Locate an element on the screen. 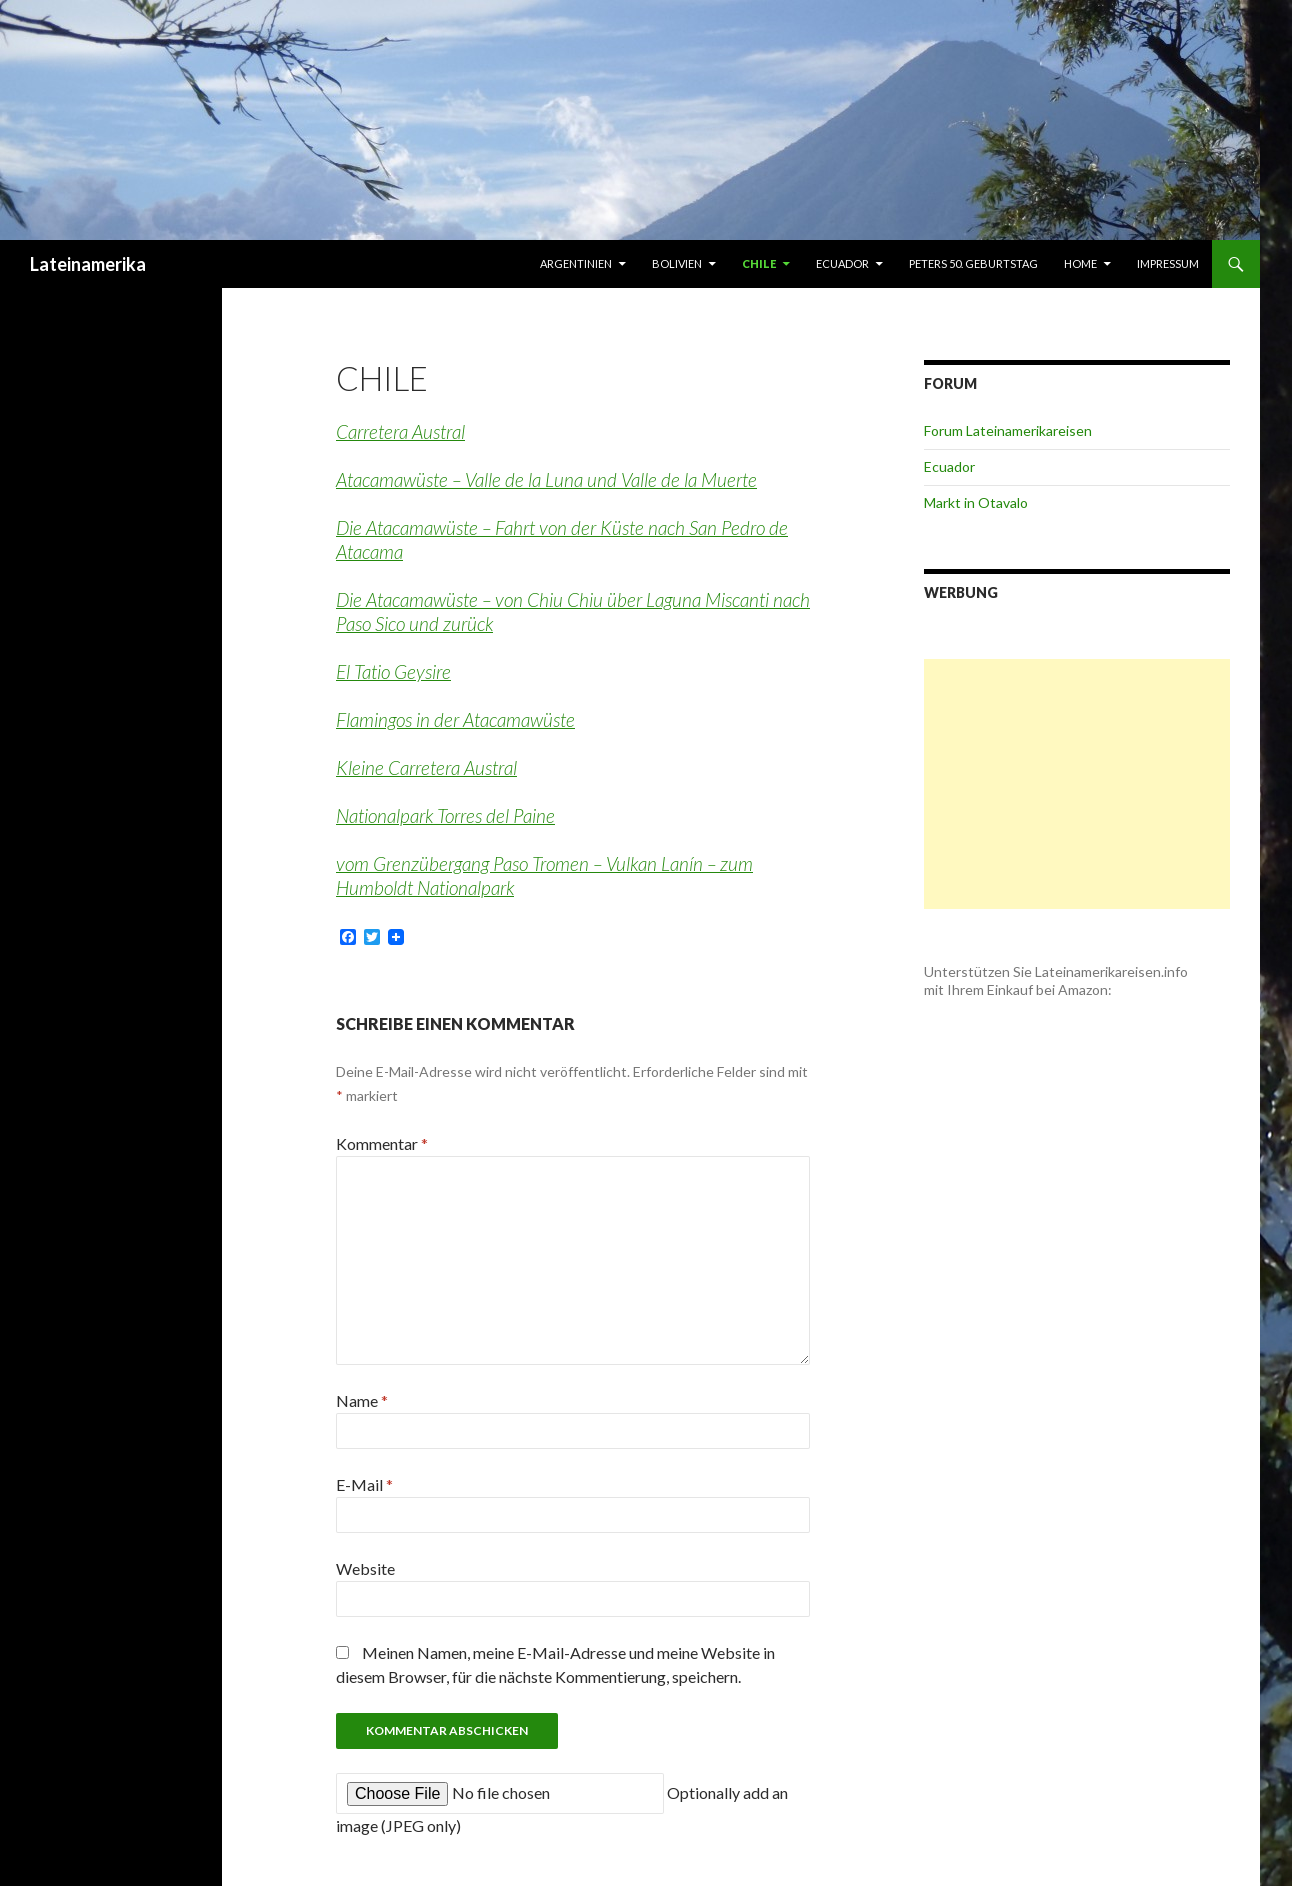 The width and height of the screenshot is (1292, 1886). Atacamawüste – Valle de la Luna und Valle de la Muerte is located at coordinates (546, 479).